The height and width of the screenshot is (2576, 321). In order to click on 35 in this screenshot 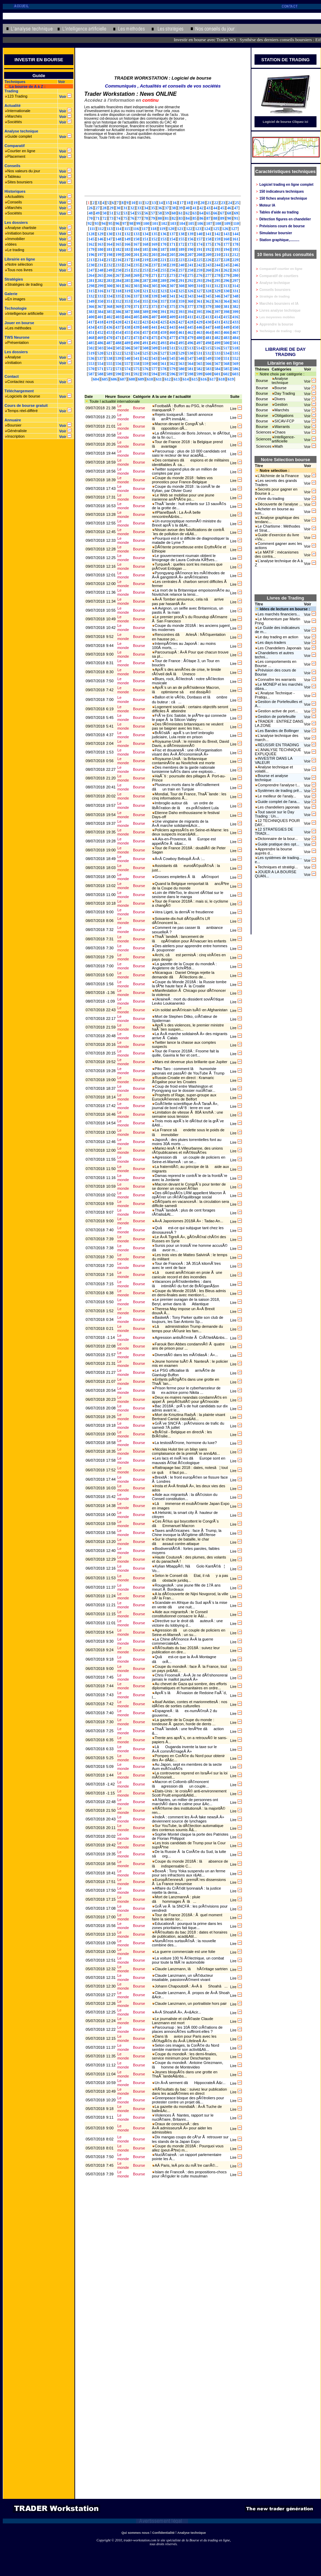, I will do `click(153, 207)`.